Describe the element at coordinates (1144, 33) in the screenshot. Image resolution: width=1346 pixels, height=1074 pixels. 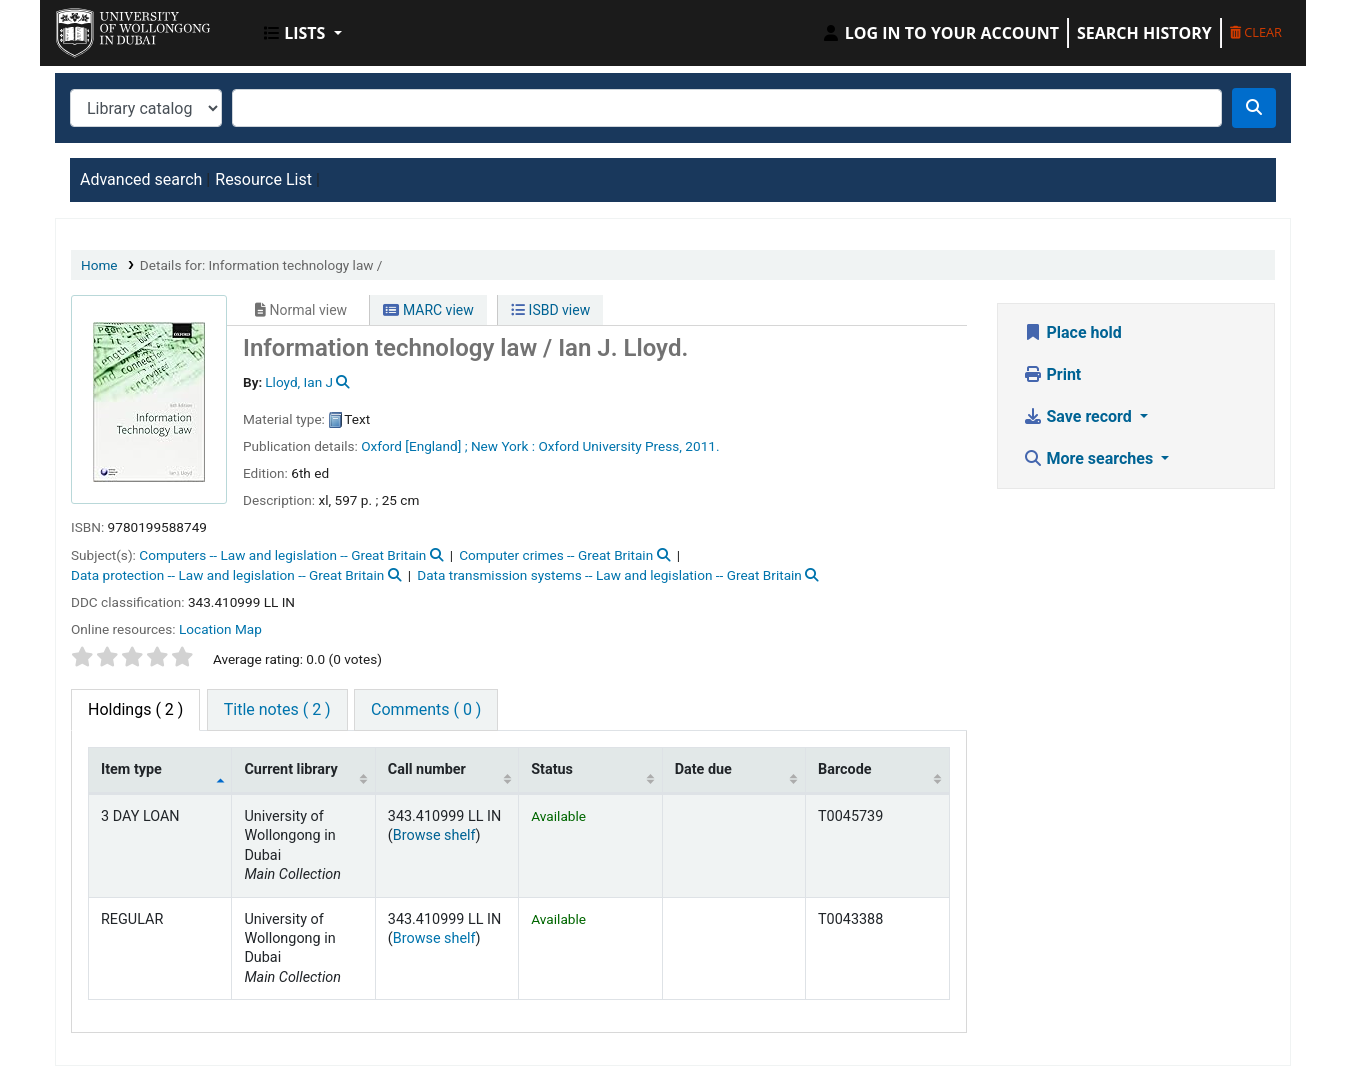
I see `Search history` at that location.